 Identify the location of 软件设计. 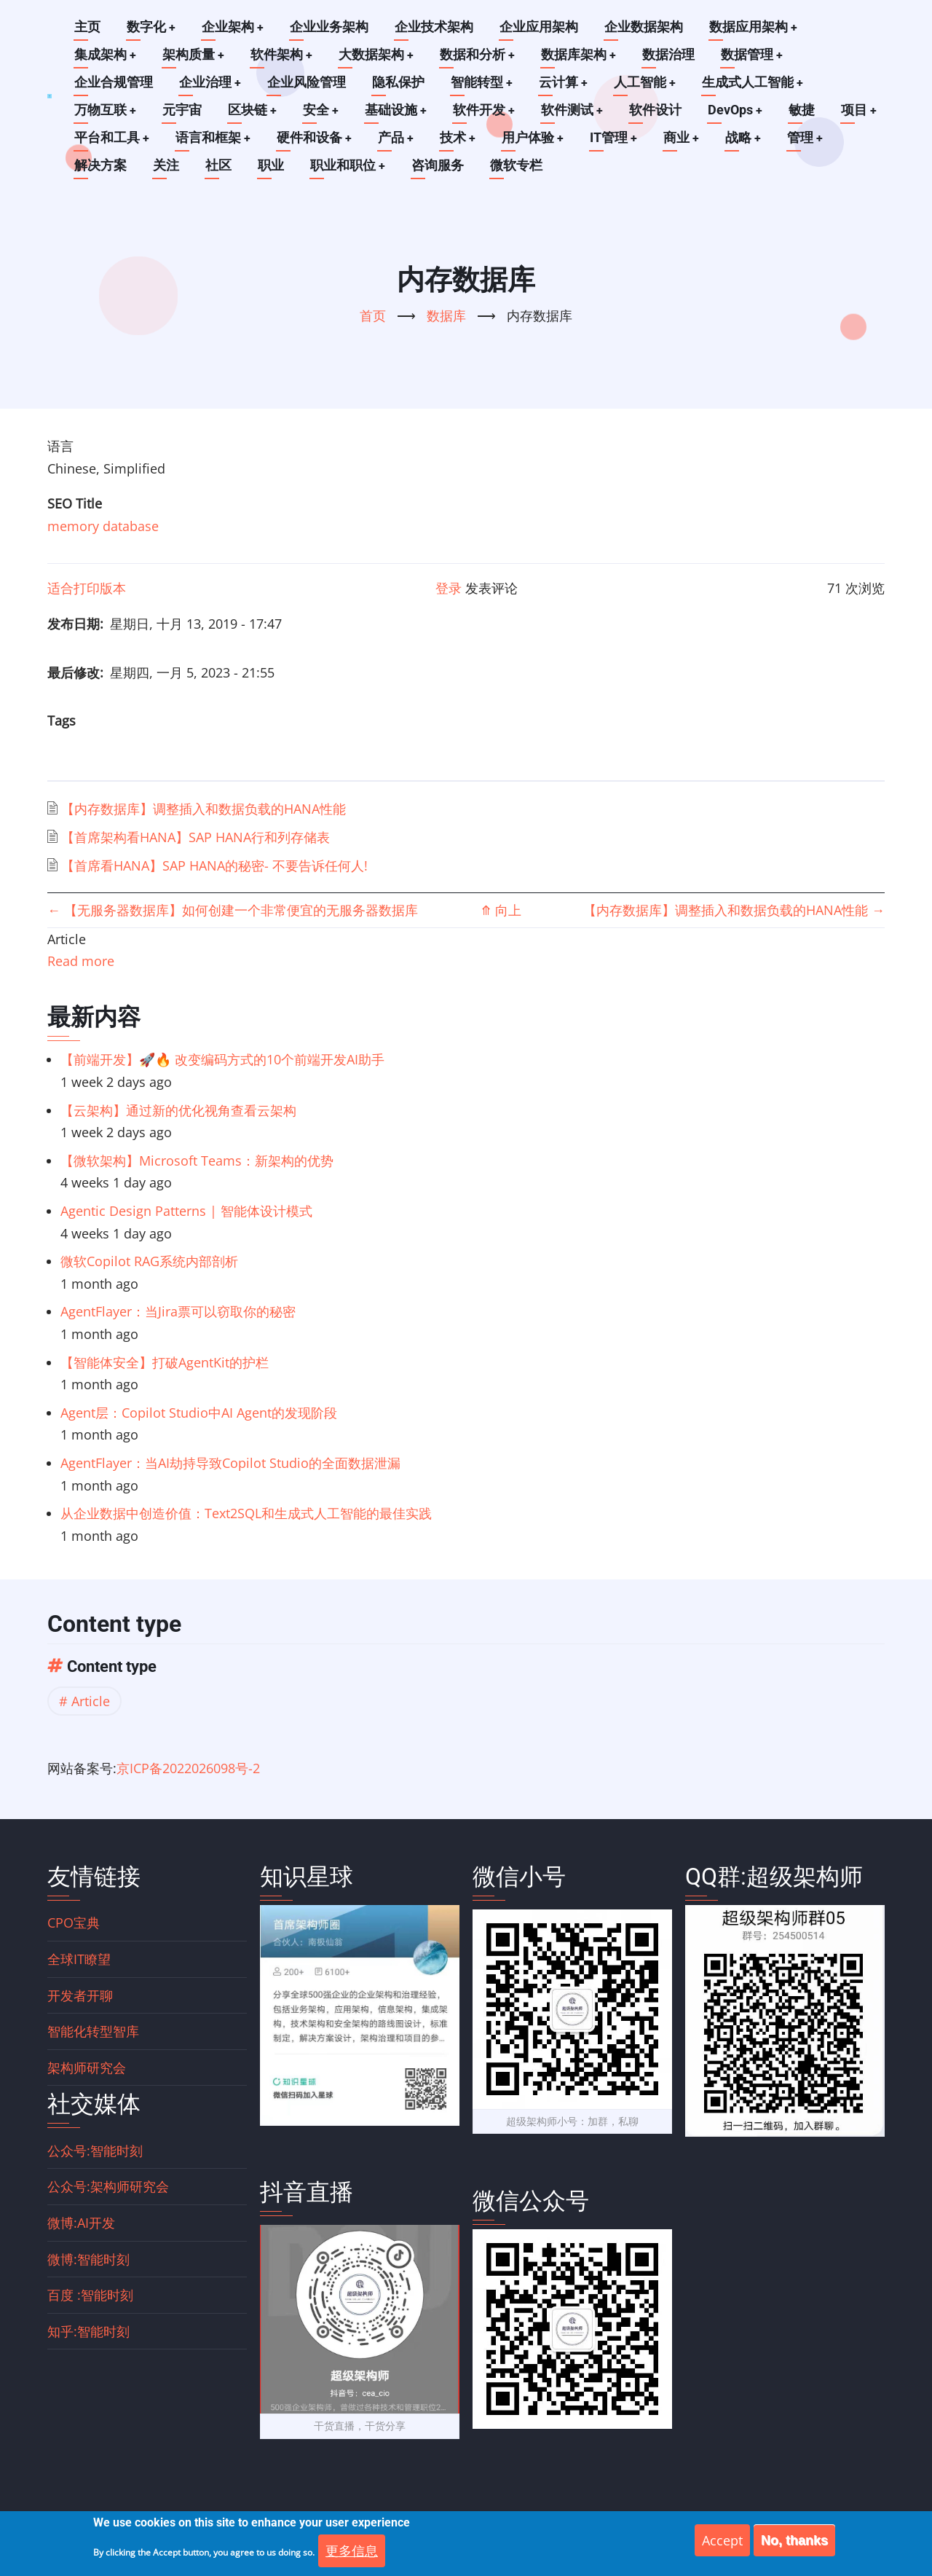
(659, 109).